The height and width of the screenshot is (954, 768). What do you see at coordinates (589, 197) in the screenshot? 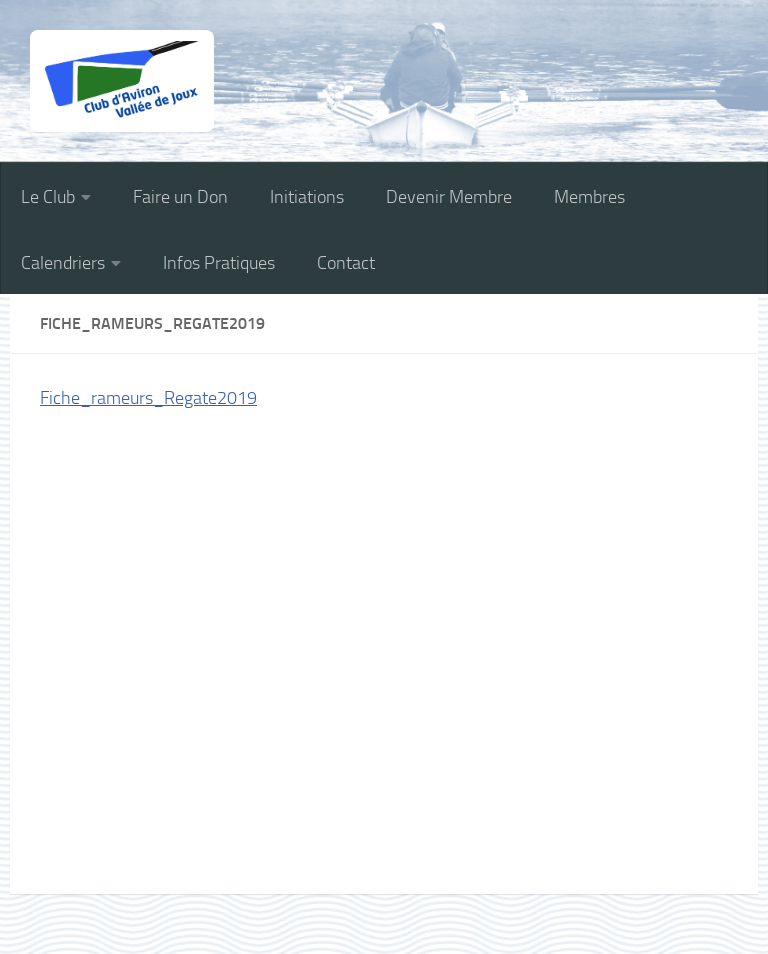
I see `Membres` at bounding box center [589, 197].